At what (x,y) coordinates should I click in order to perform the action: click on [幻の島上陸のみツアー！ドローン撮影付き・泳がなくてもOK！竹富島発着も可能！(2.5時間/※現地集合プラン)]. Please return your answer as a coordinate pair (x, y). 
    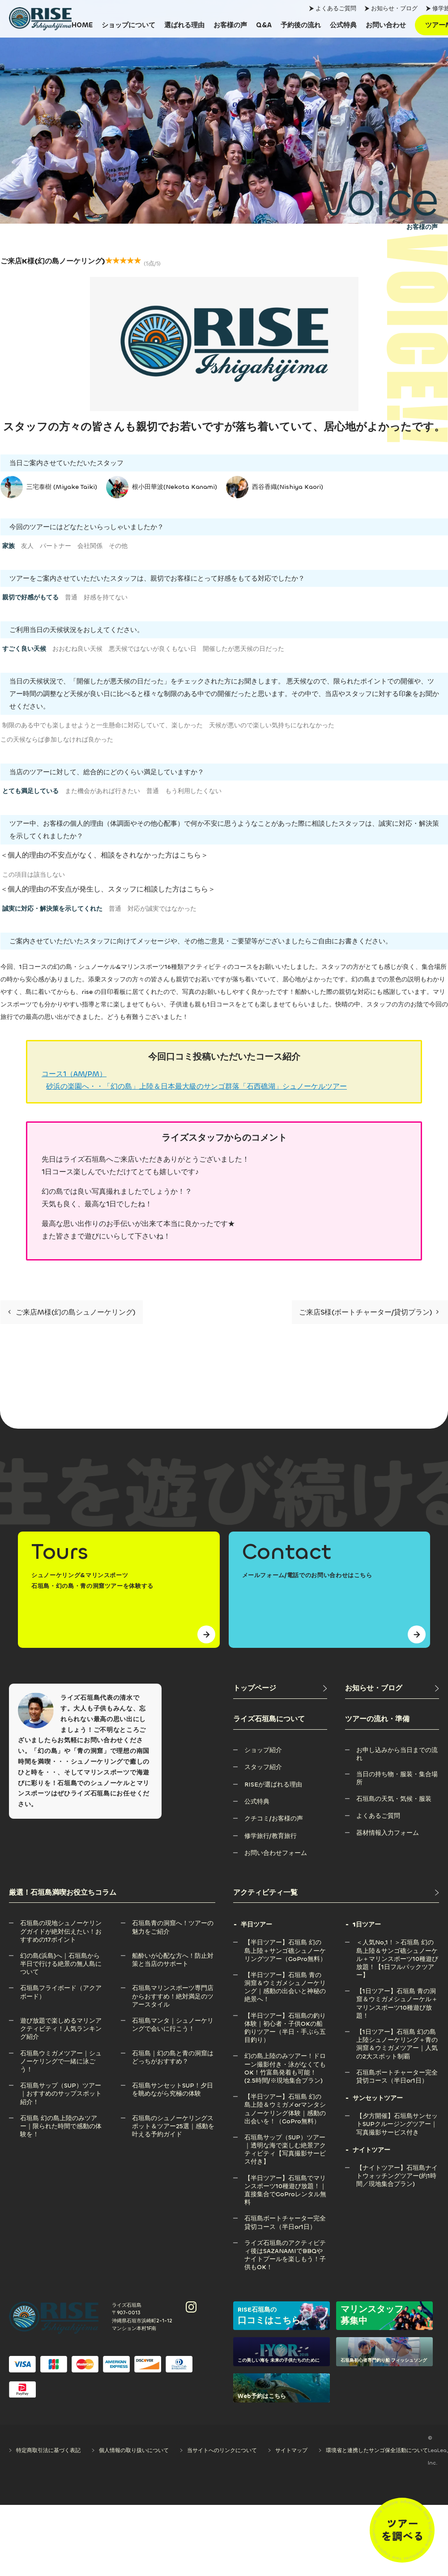
    Looking at the image, I should click on (285, 2056).